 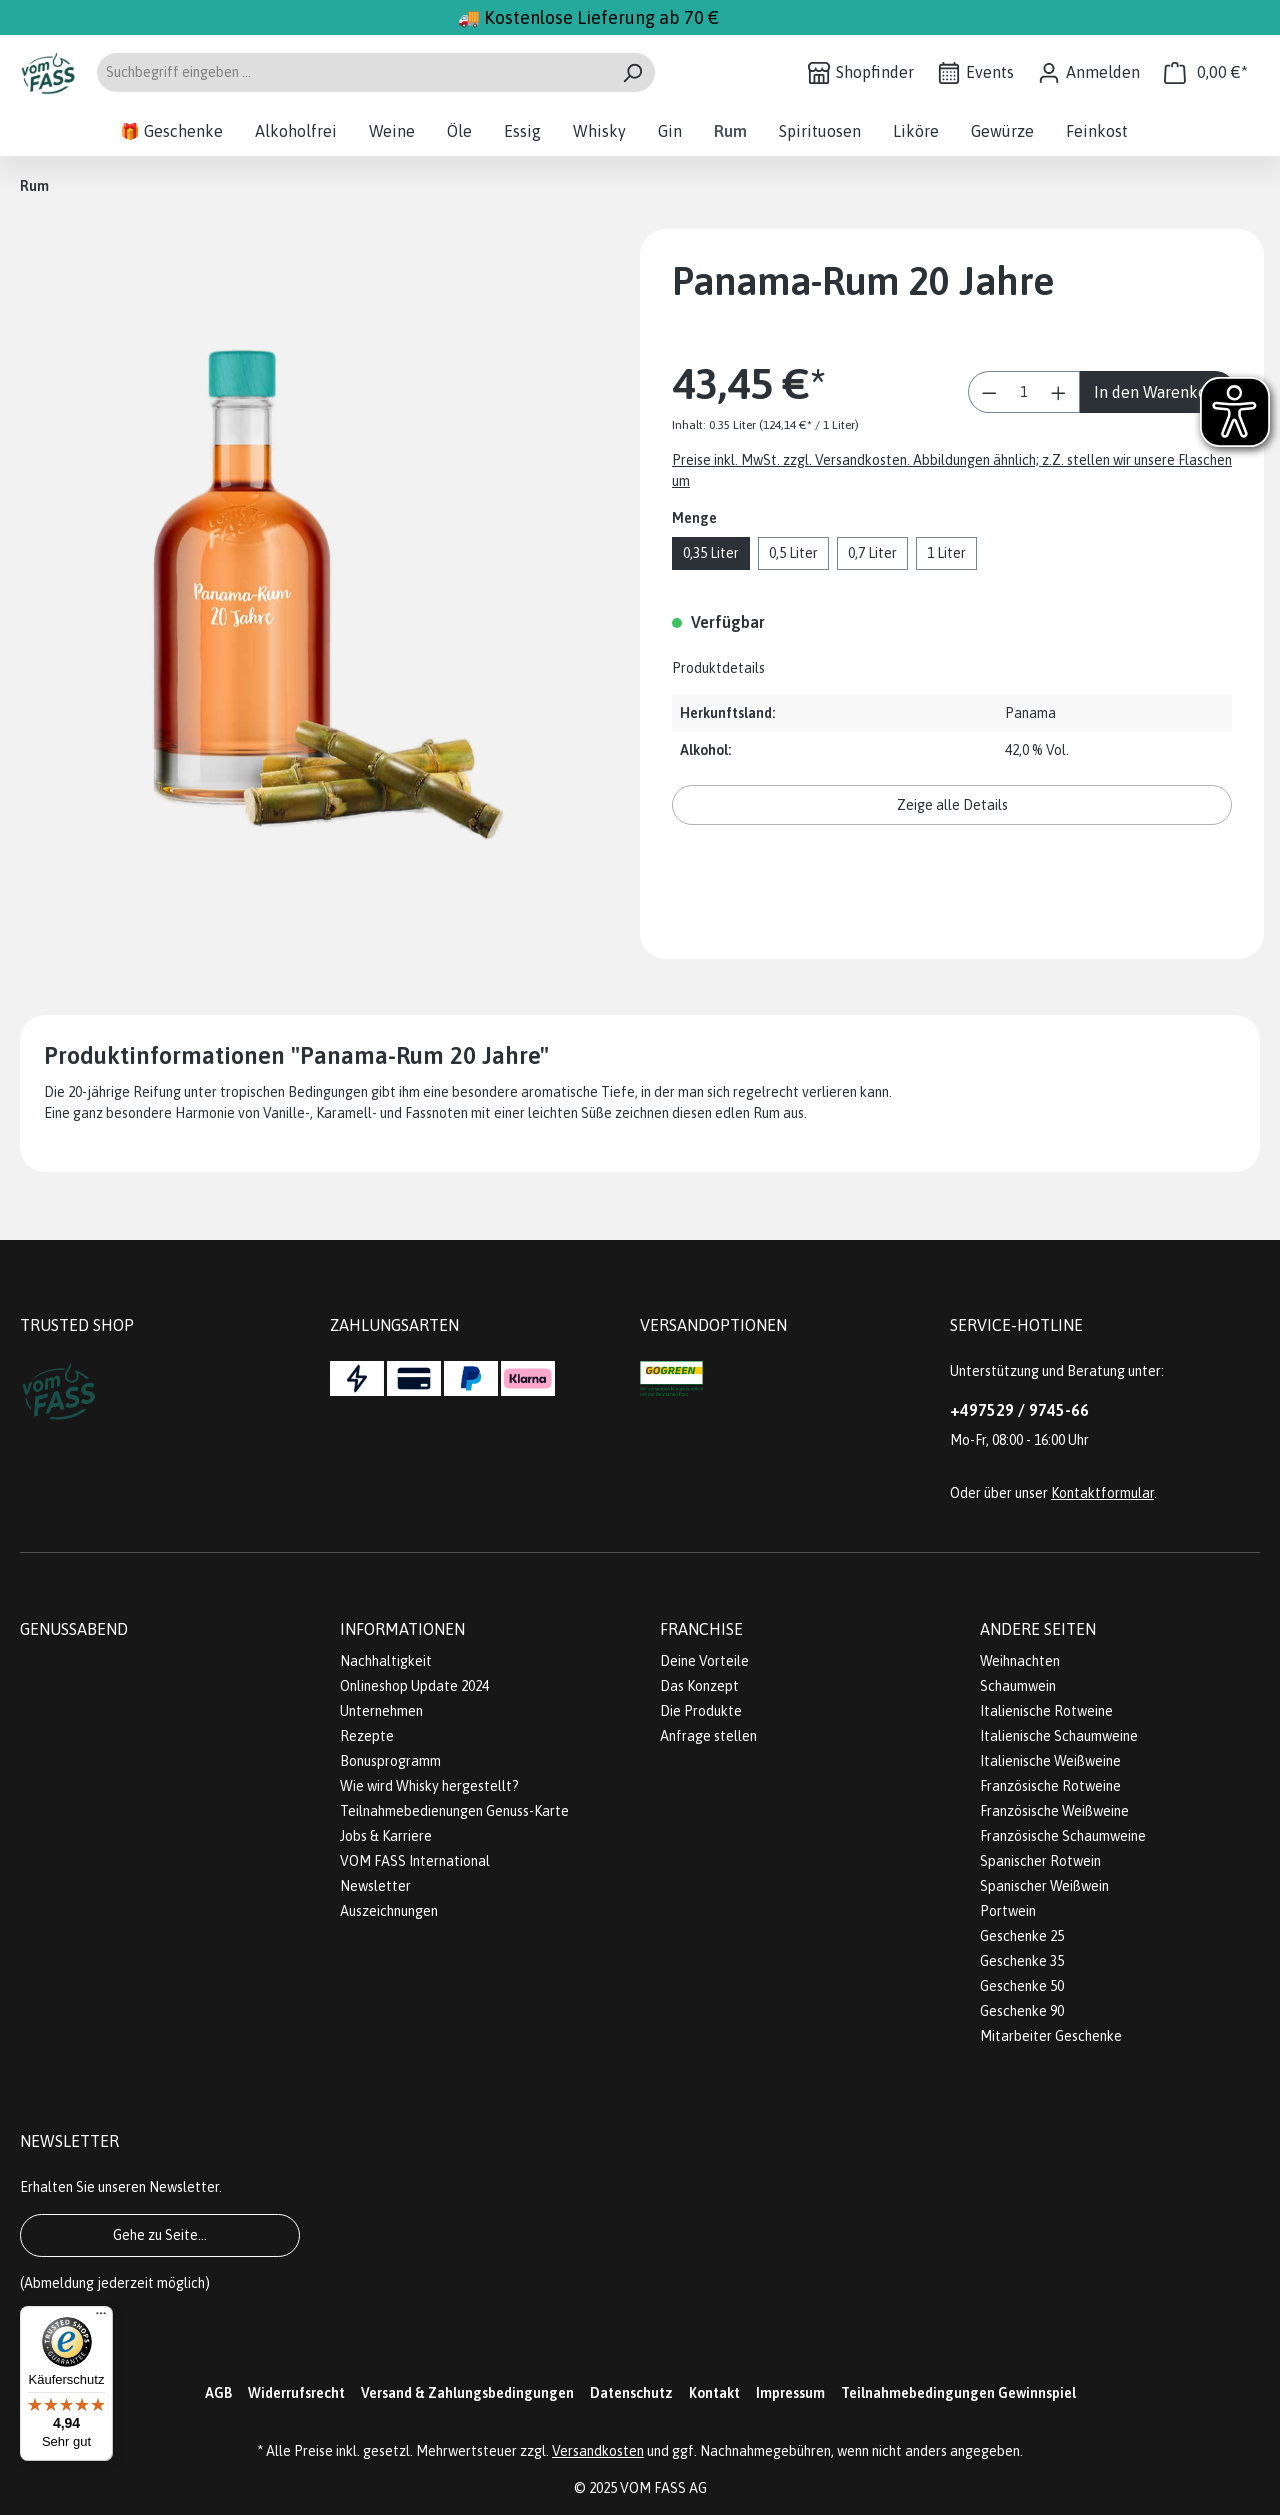 I want to click on Zeige alle Details [button], so click(x=952, y=805).